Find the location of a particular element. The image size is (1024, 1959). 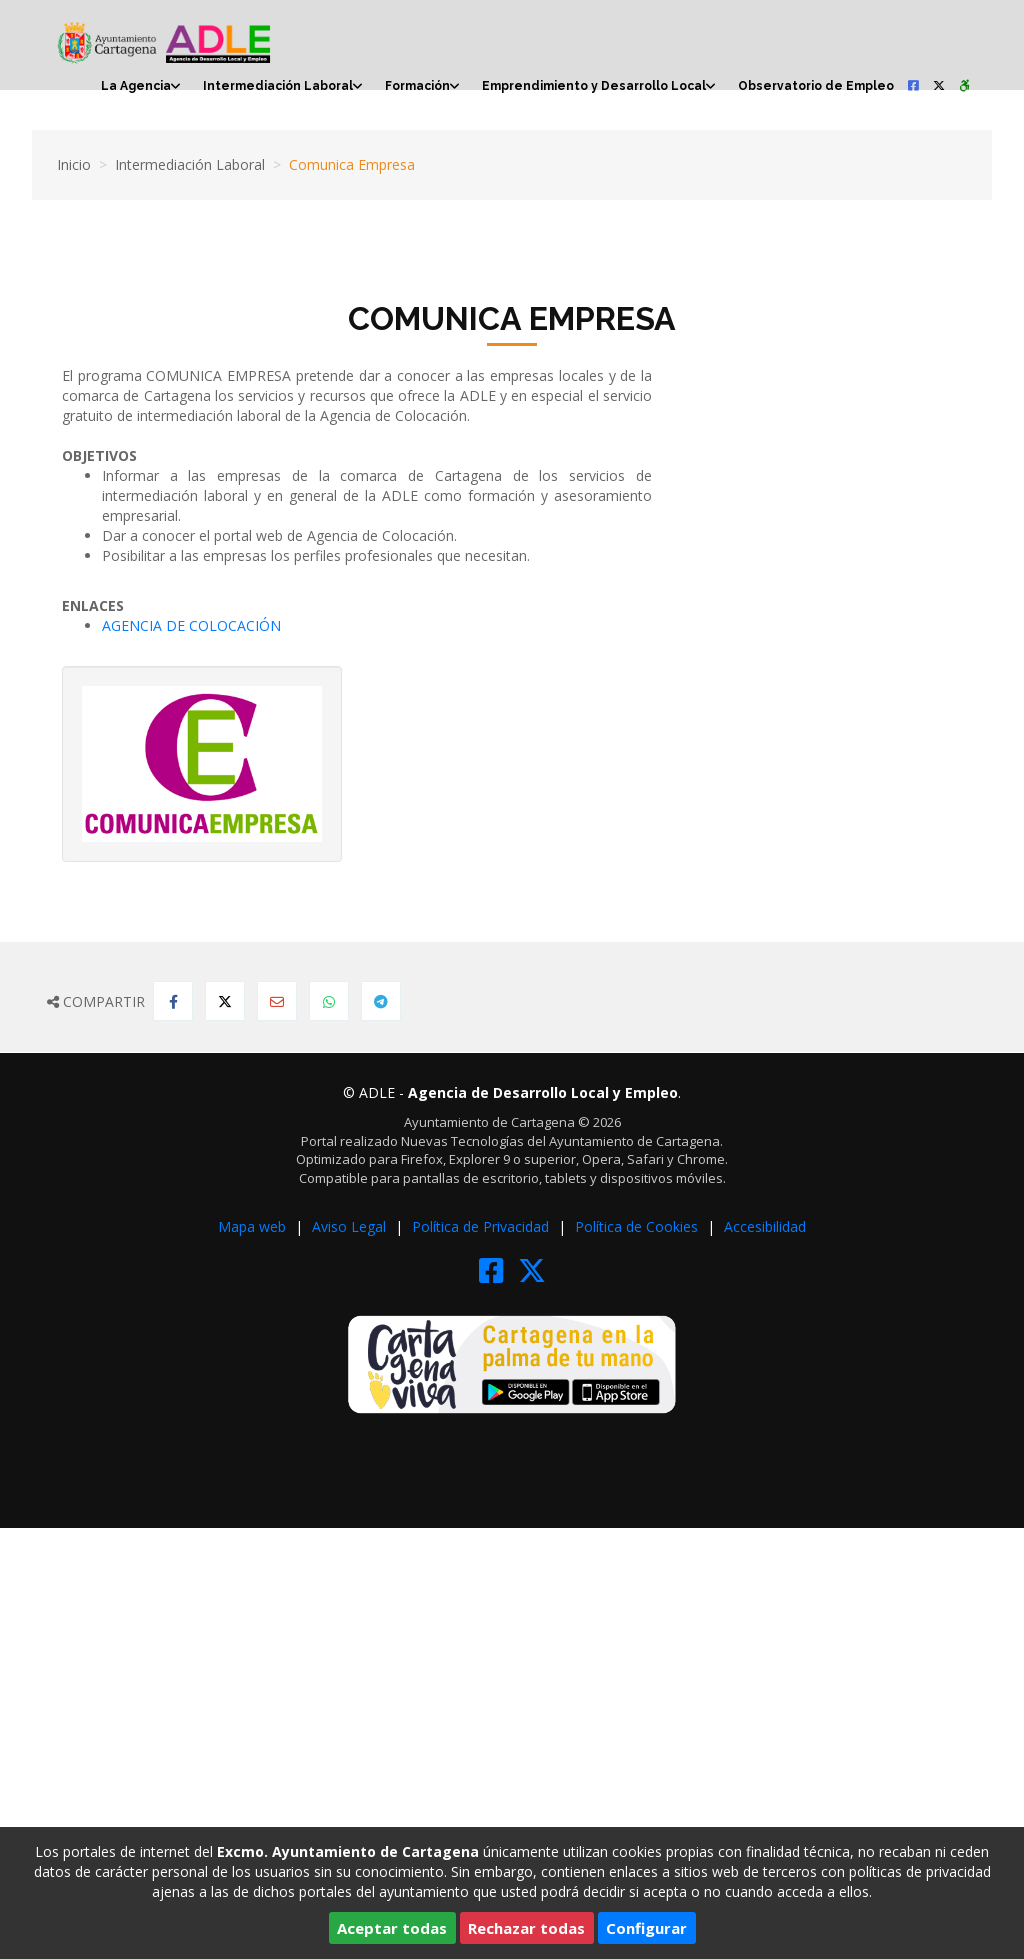

Accesibilidad is located at coordinates (765, 1226).